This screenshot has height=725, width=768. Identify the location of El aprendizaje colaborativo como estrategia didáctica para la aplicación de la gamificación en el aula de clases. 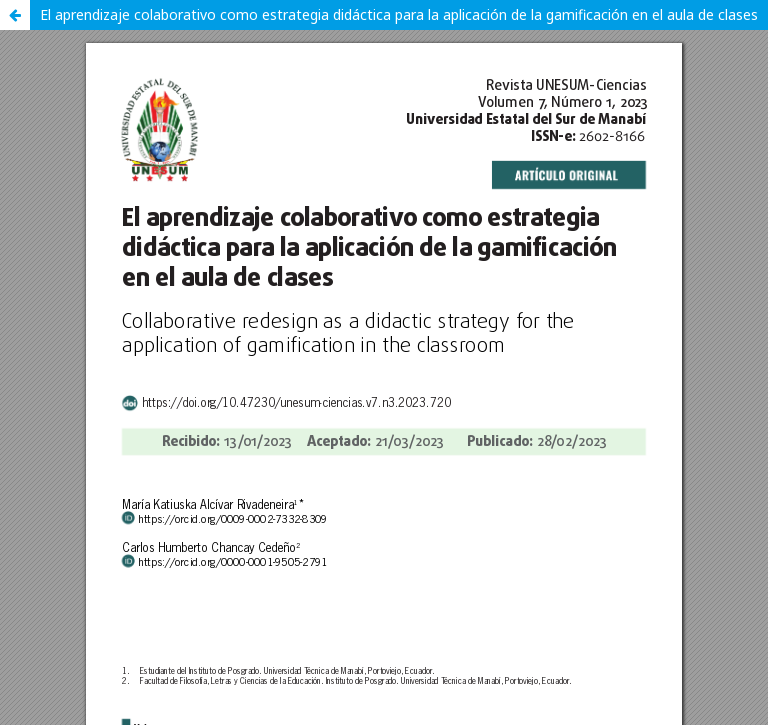
(399, 14).